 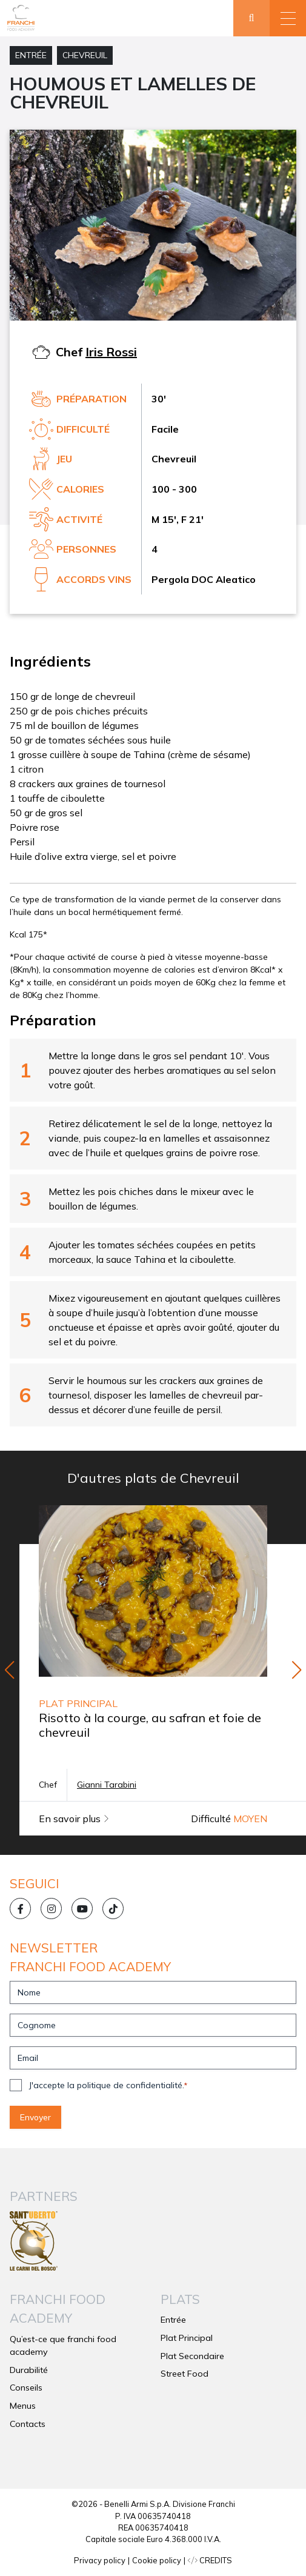 What do you see at coordinates (156, 2560) in the screenshot?
I see `Cookie policy` at bounding box center [156, 2560].